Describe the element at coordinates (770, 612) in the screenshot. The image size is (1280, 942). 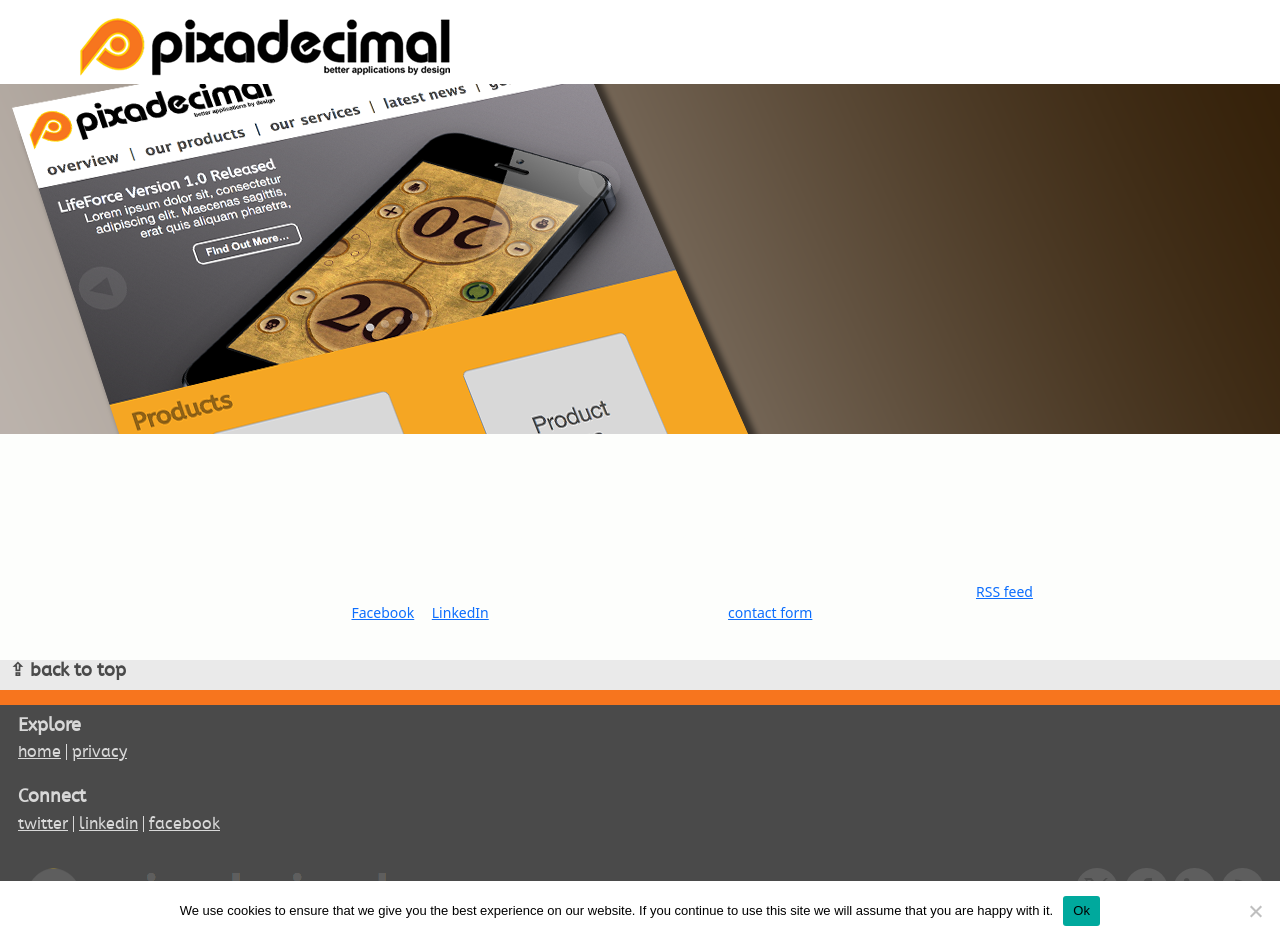
I see `contact form` at that location.